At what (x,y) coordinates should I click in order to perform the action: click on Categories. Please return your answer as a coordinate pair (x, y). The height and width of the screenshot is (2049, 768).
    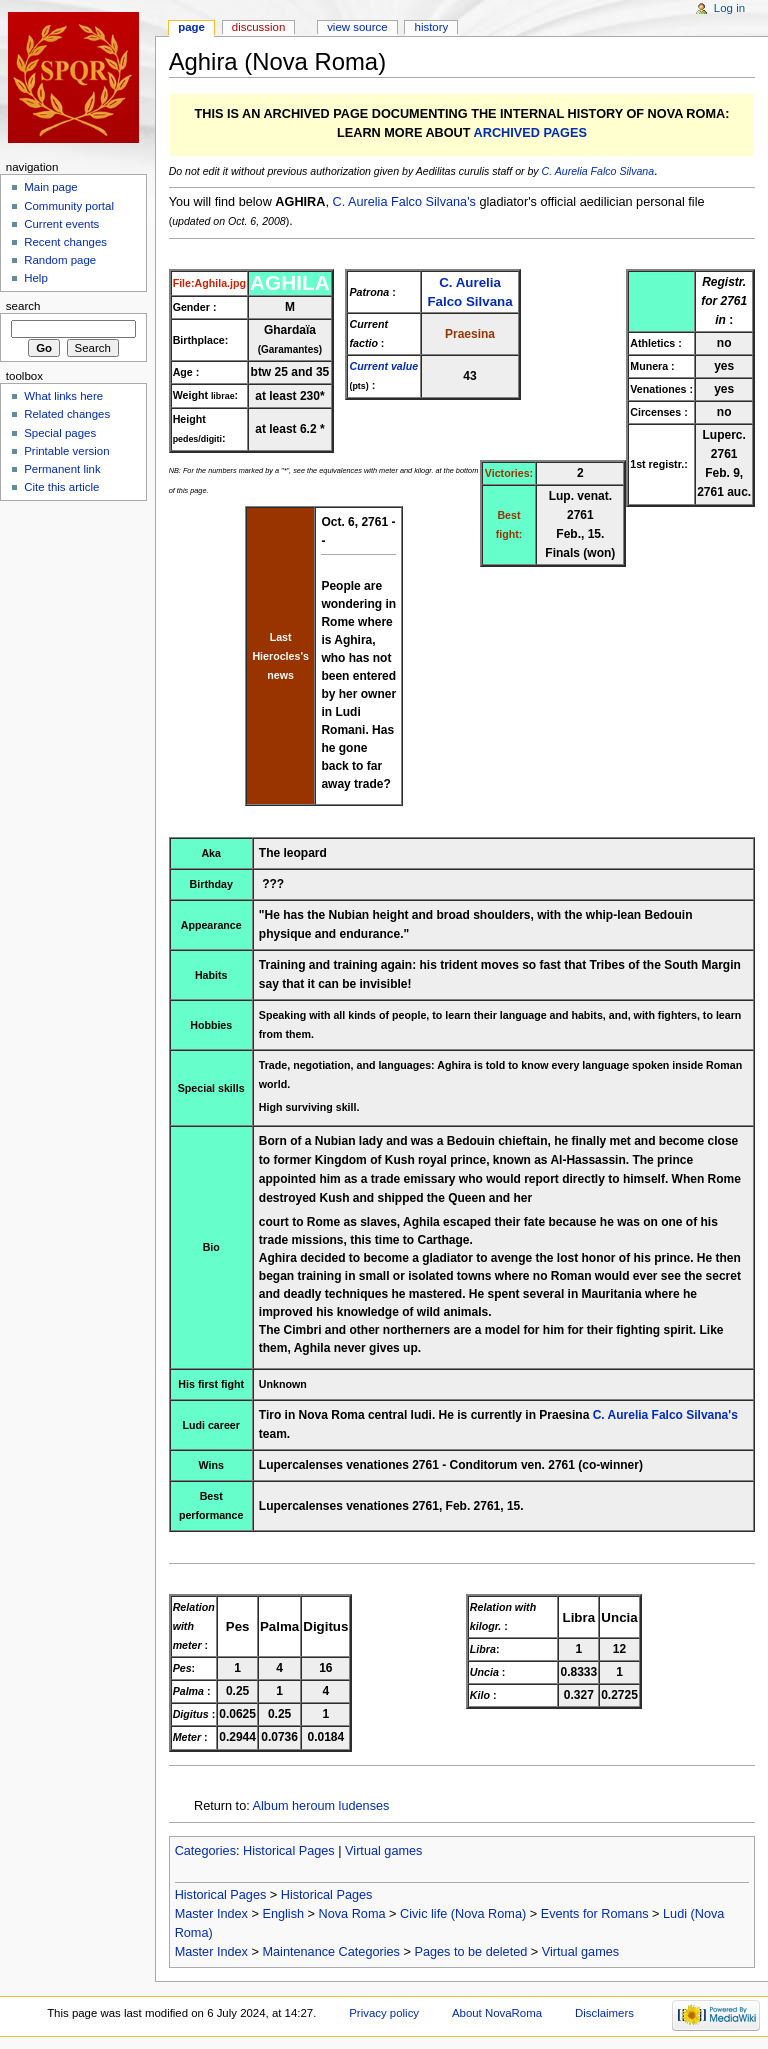
    Looking at the image, I should click on (205, 1851).